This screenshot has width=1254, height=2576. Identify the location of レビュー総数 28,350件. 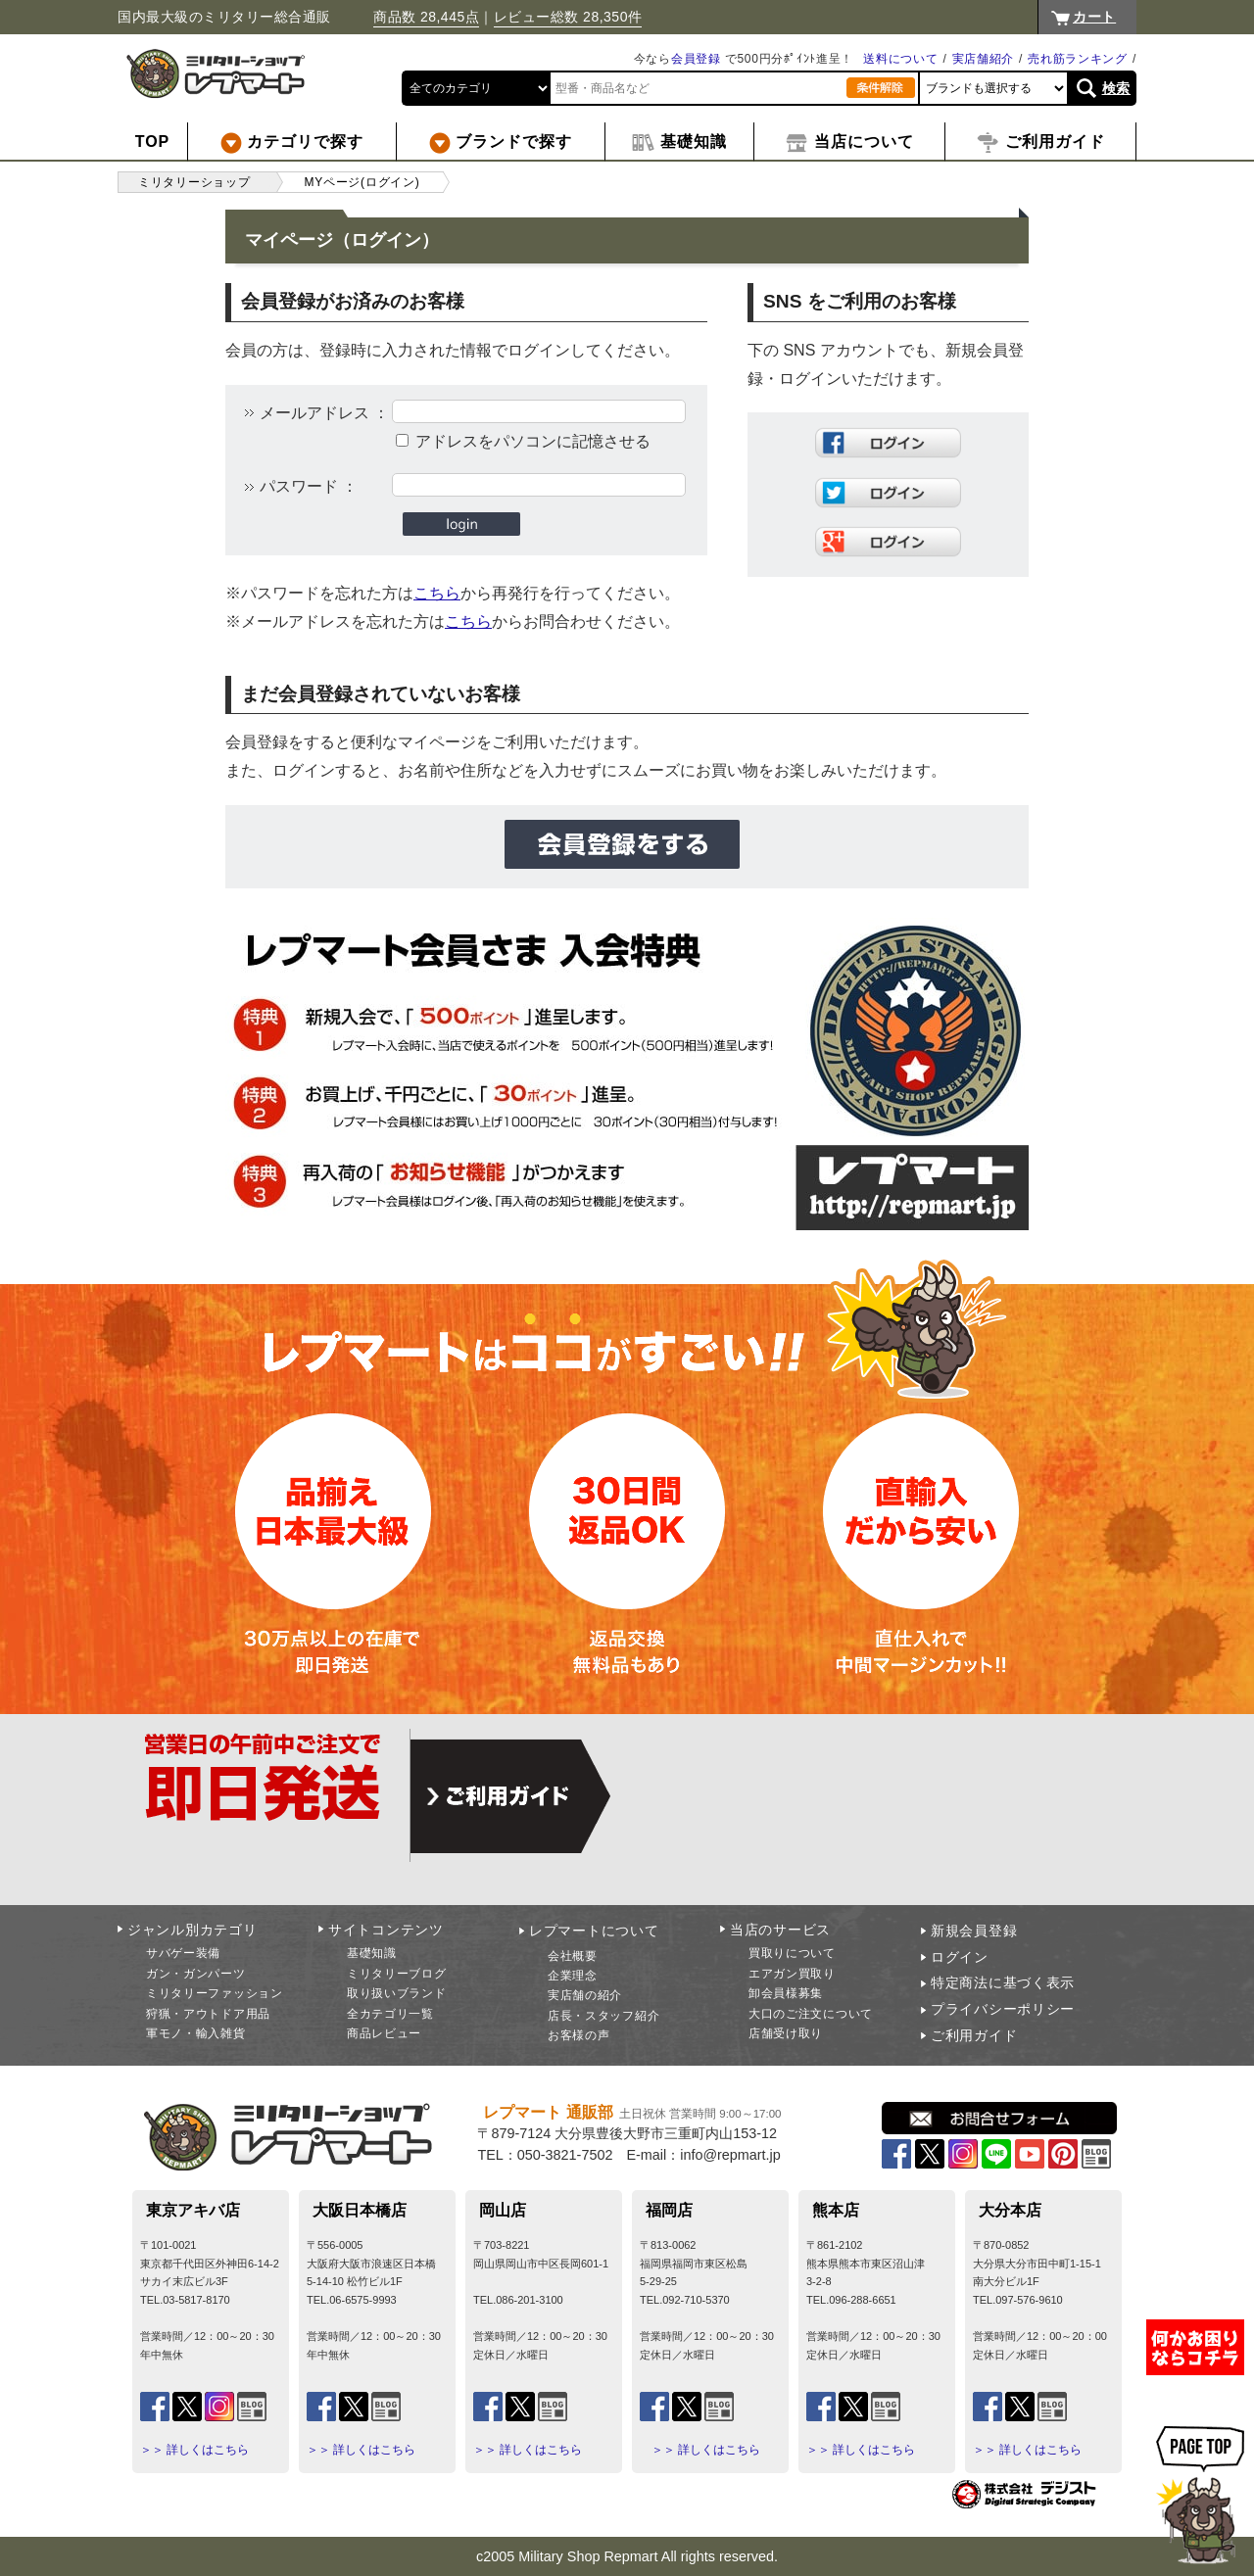
(568, 16).